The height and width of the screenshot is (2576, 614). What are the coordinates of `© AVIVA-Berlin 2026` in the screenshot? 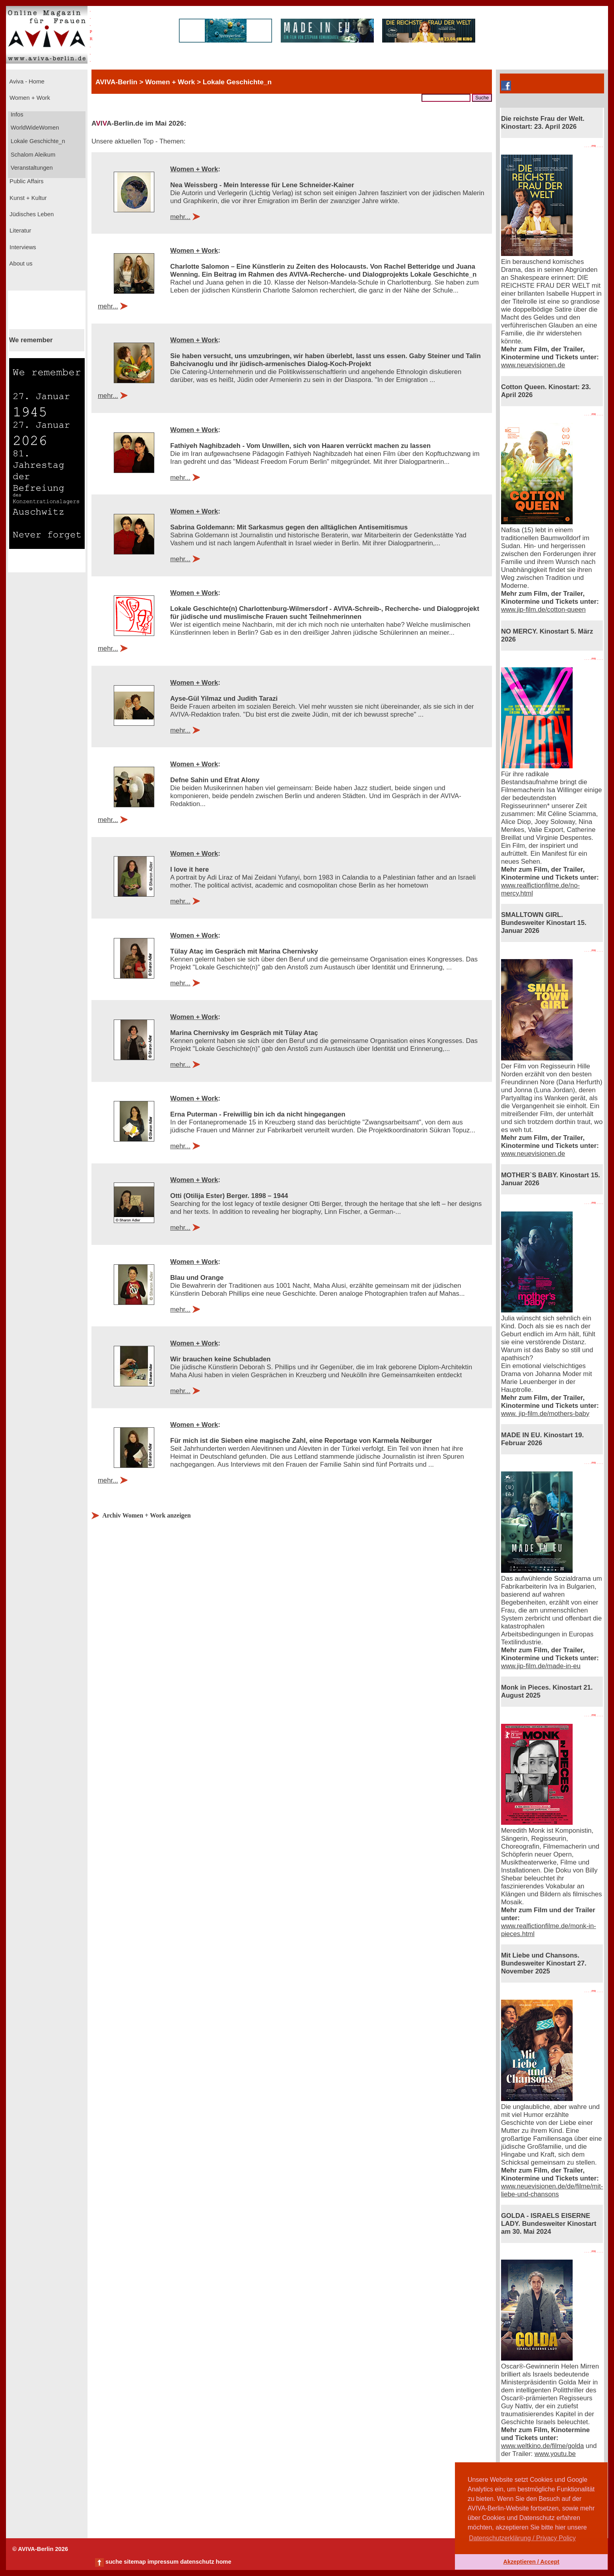 It's located at (40, 2549).